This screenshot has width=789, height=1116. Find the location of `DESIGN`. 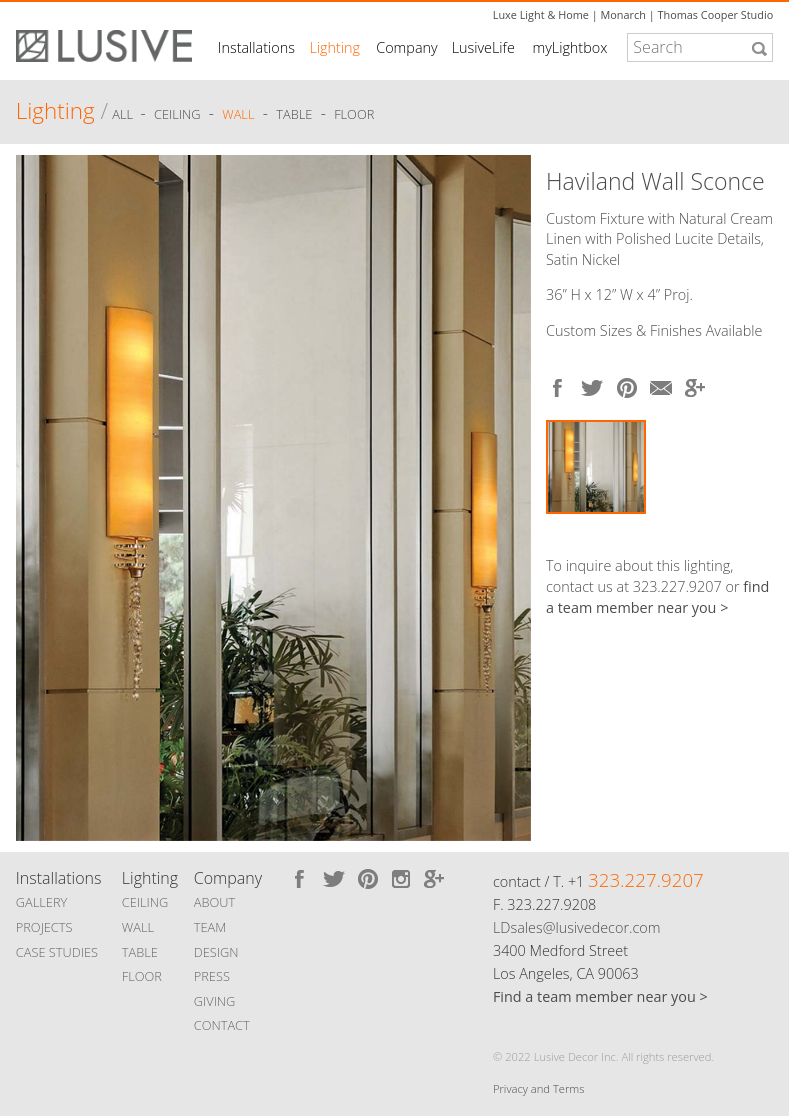

DESIGN is located at coordinates (216, 952).